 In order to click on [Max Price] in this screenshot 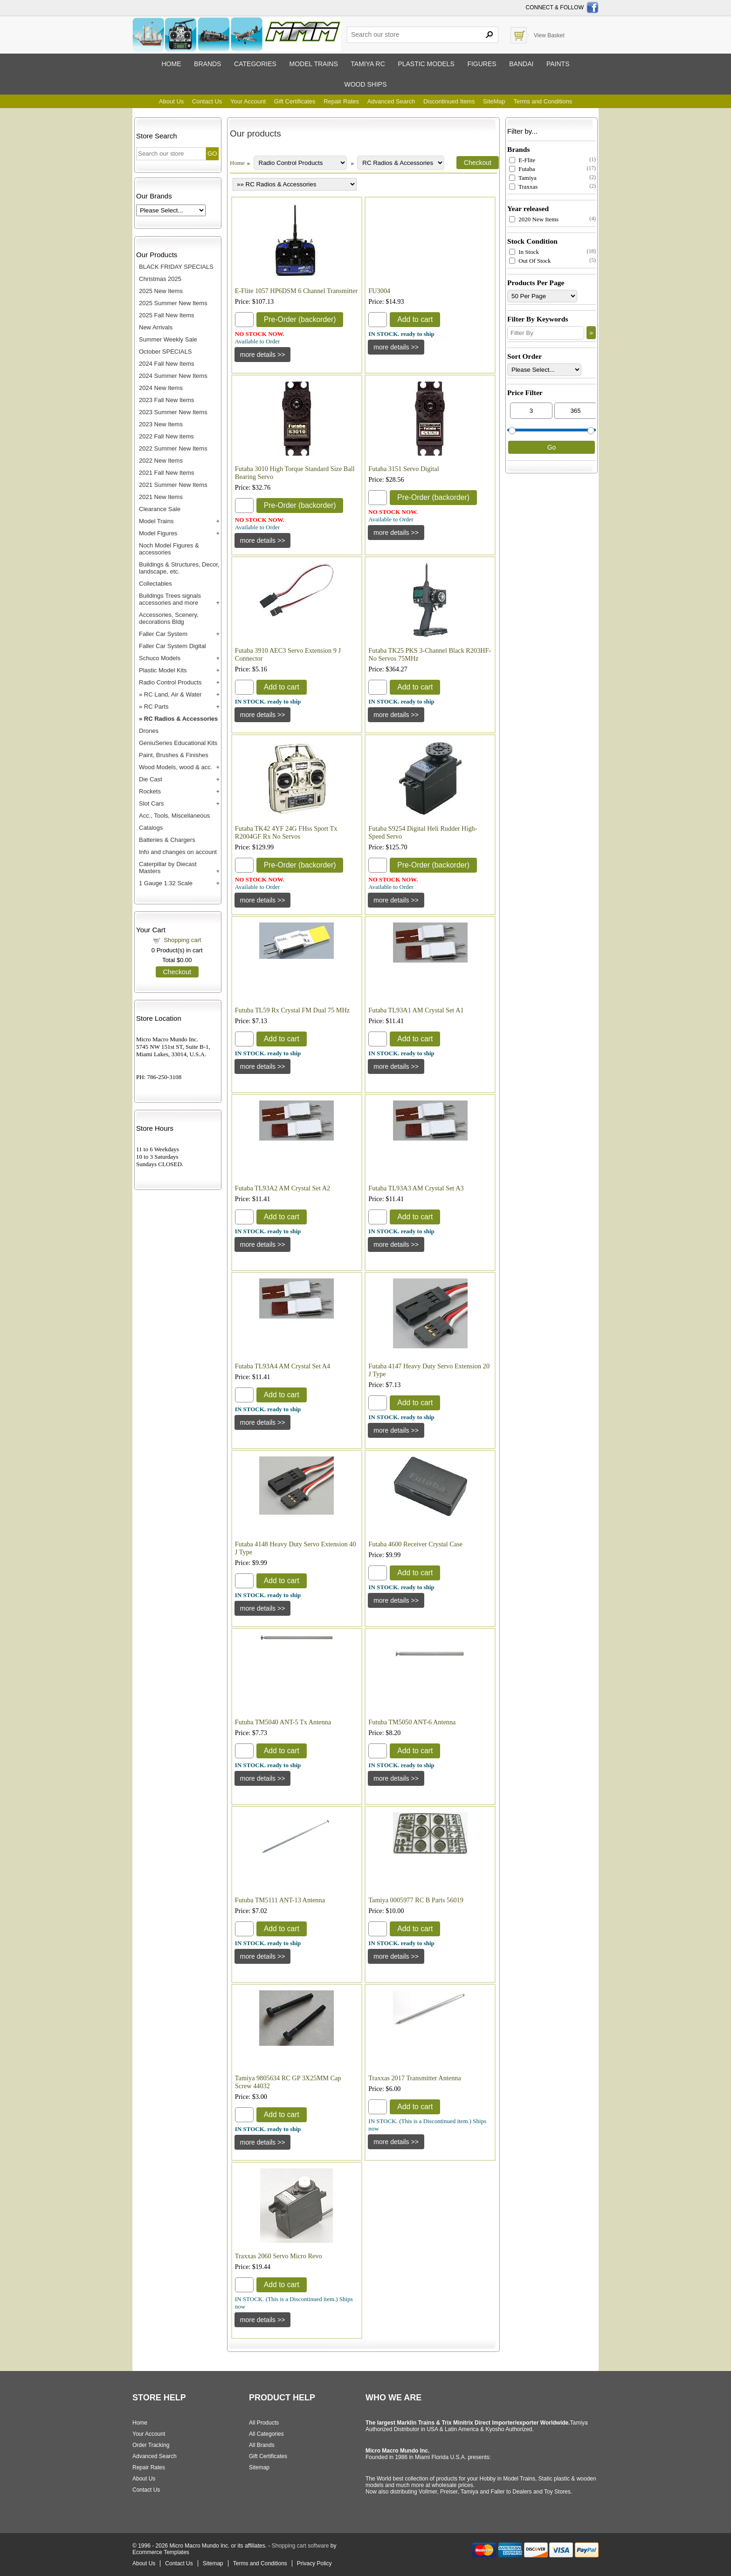, I will do `click(575, 411)`.